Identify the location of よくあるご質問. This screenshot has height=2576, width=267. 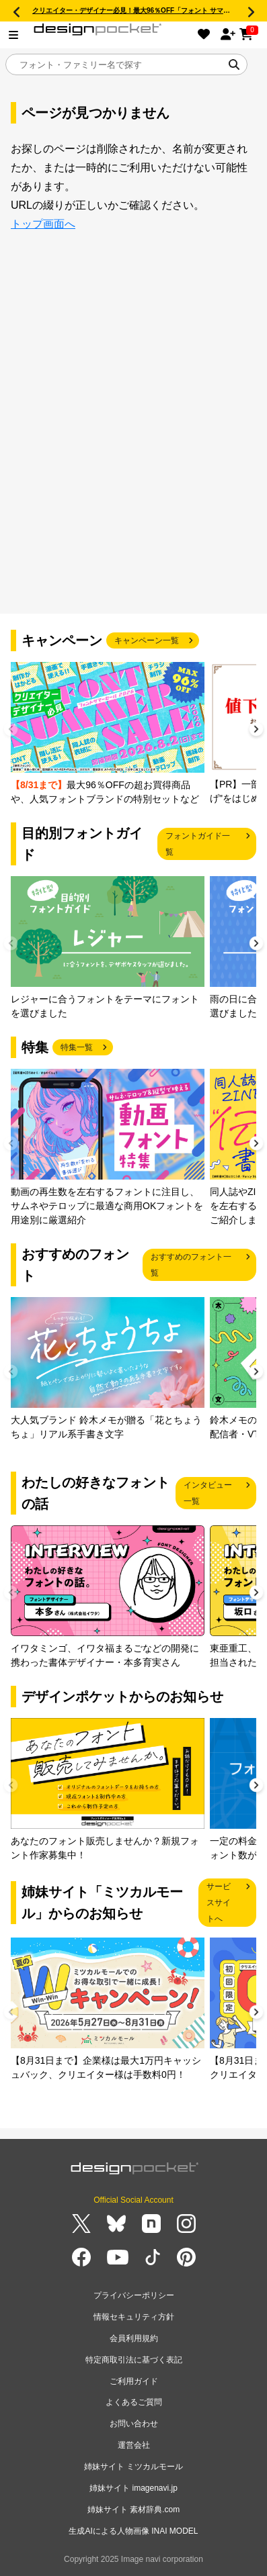
(134, 2402).